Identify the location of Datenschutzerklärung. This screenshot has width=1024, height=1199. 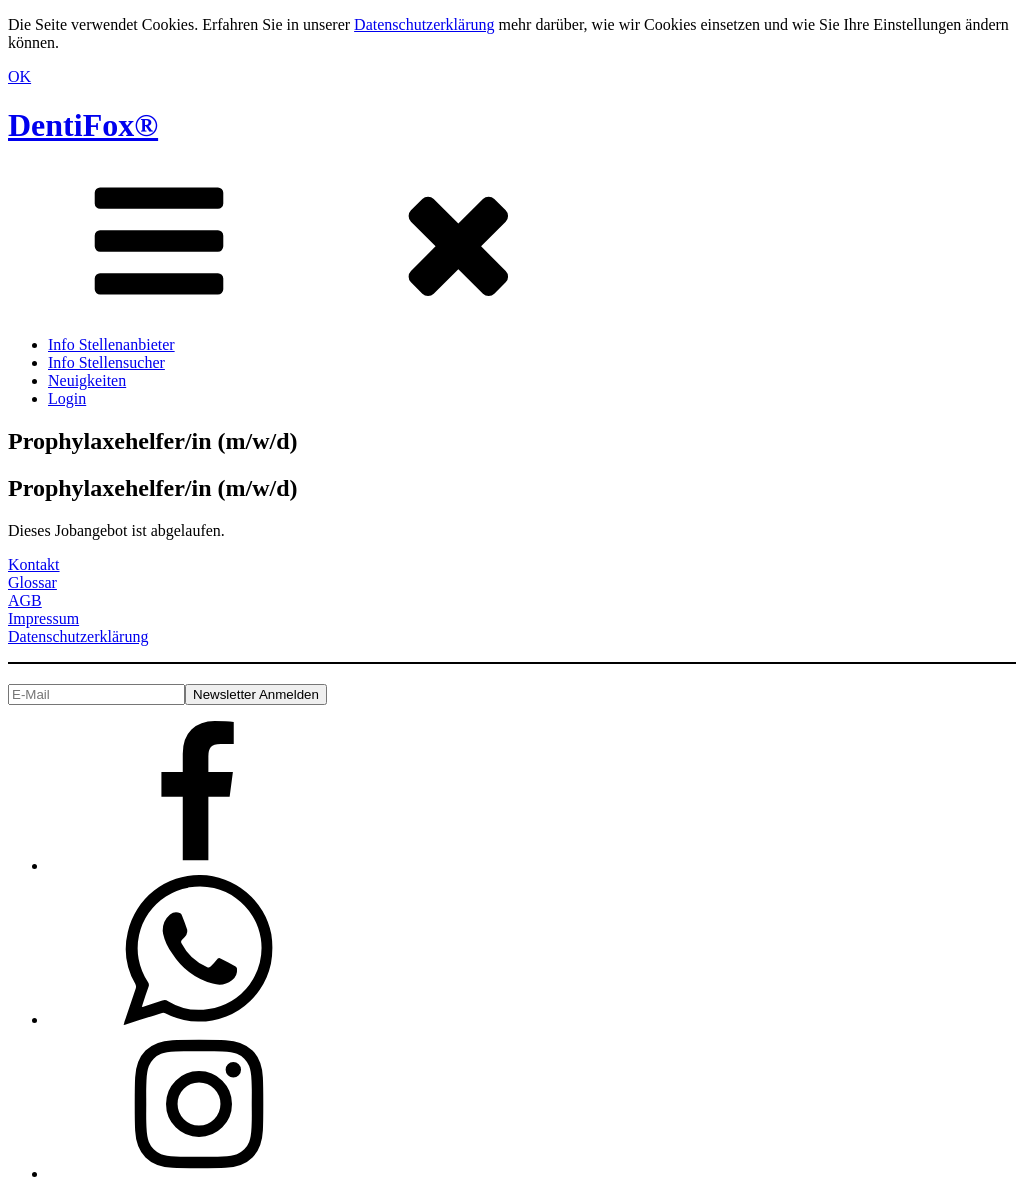
(424, 24).